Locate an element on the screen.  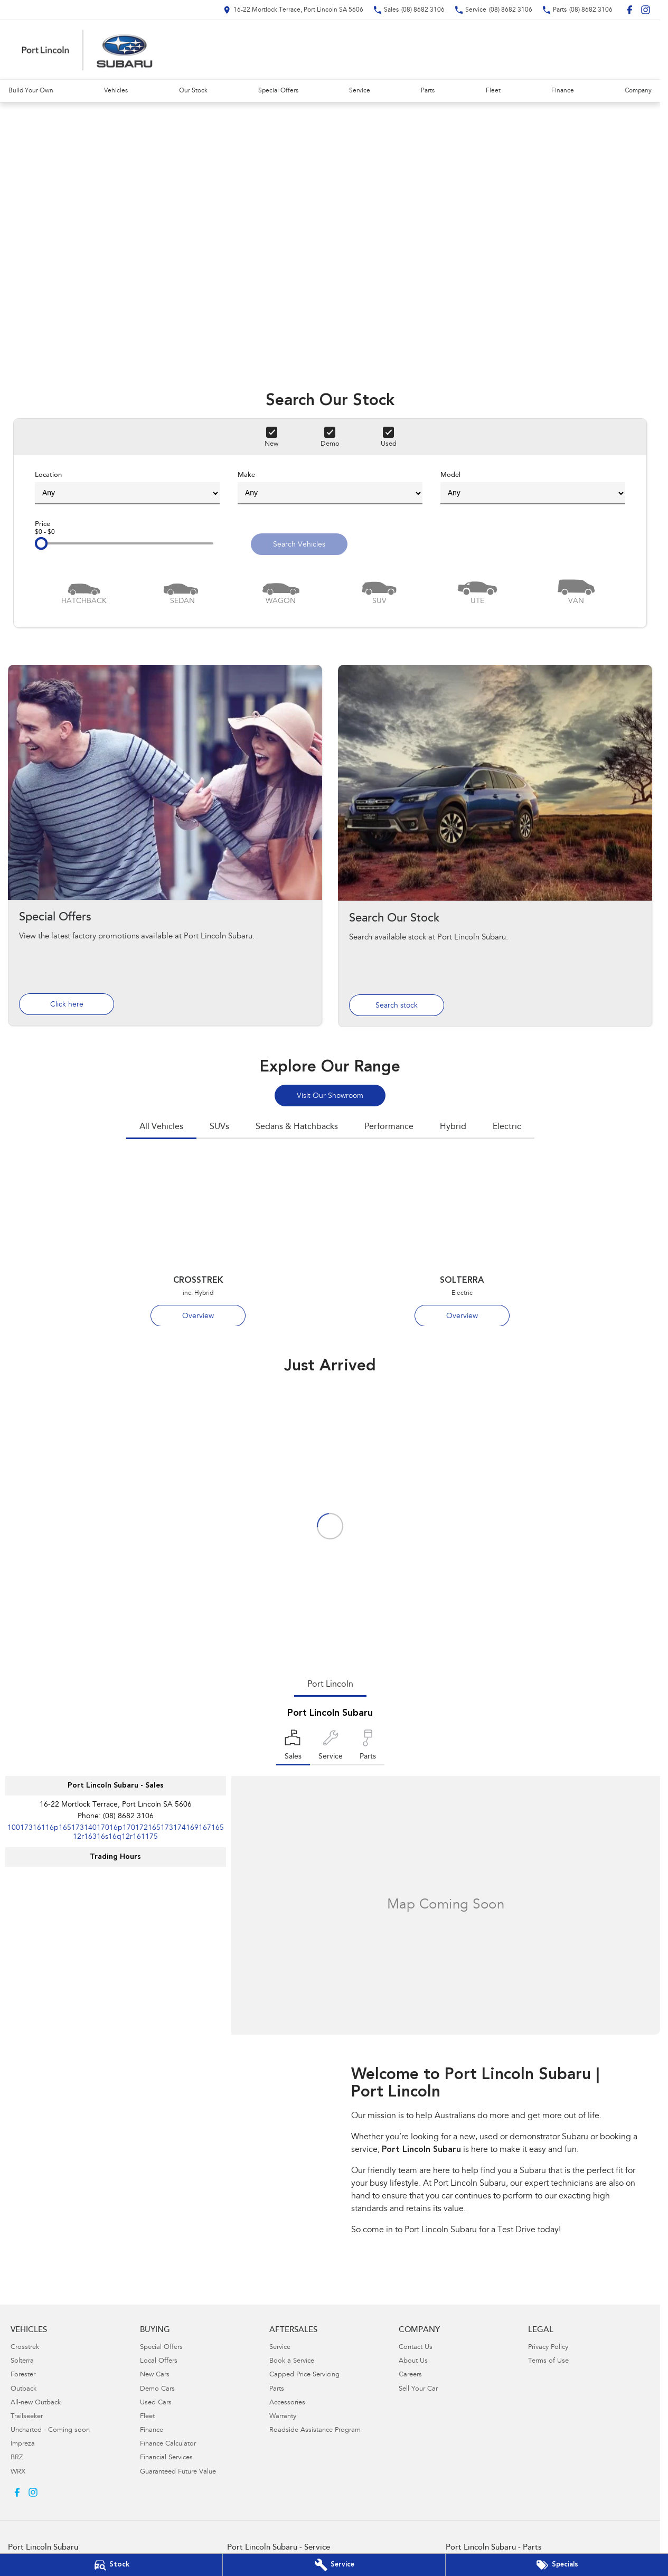
Capped Price Servicing is located at coordinates (304, 2375).